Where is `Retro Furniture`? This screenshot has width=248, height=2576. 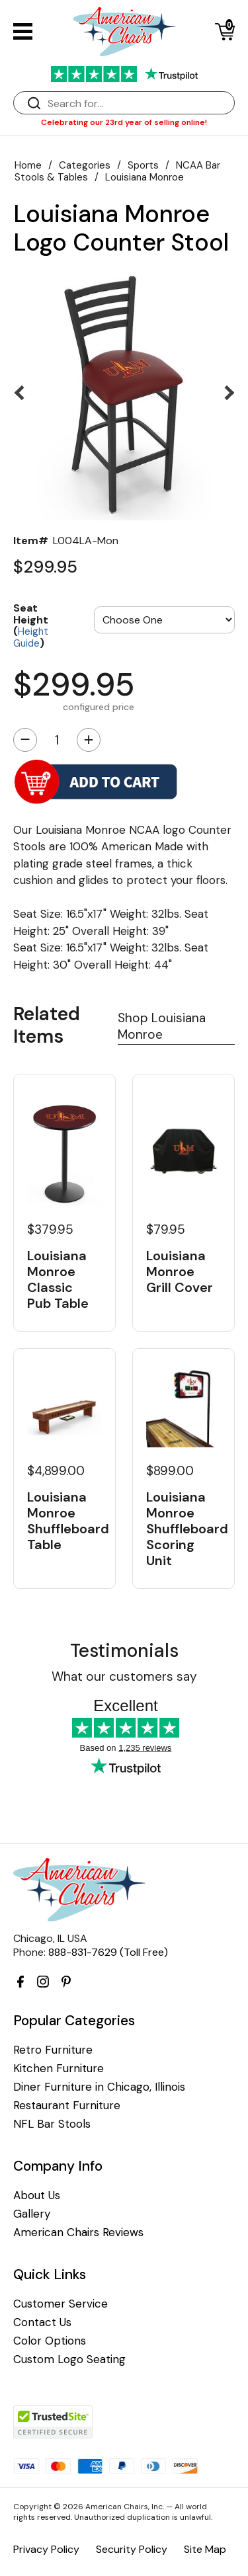
Retro Furniture is located at coordinates (53, 2050).